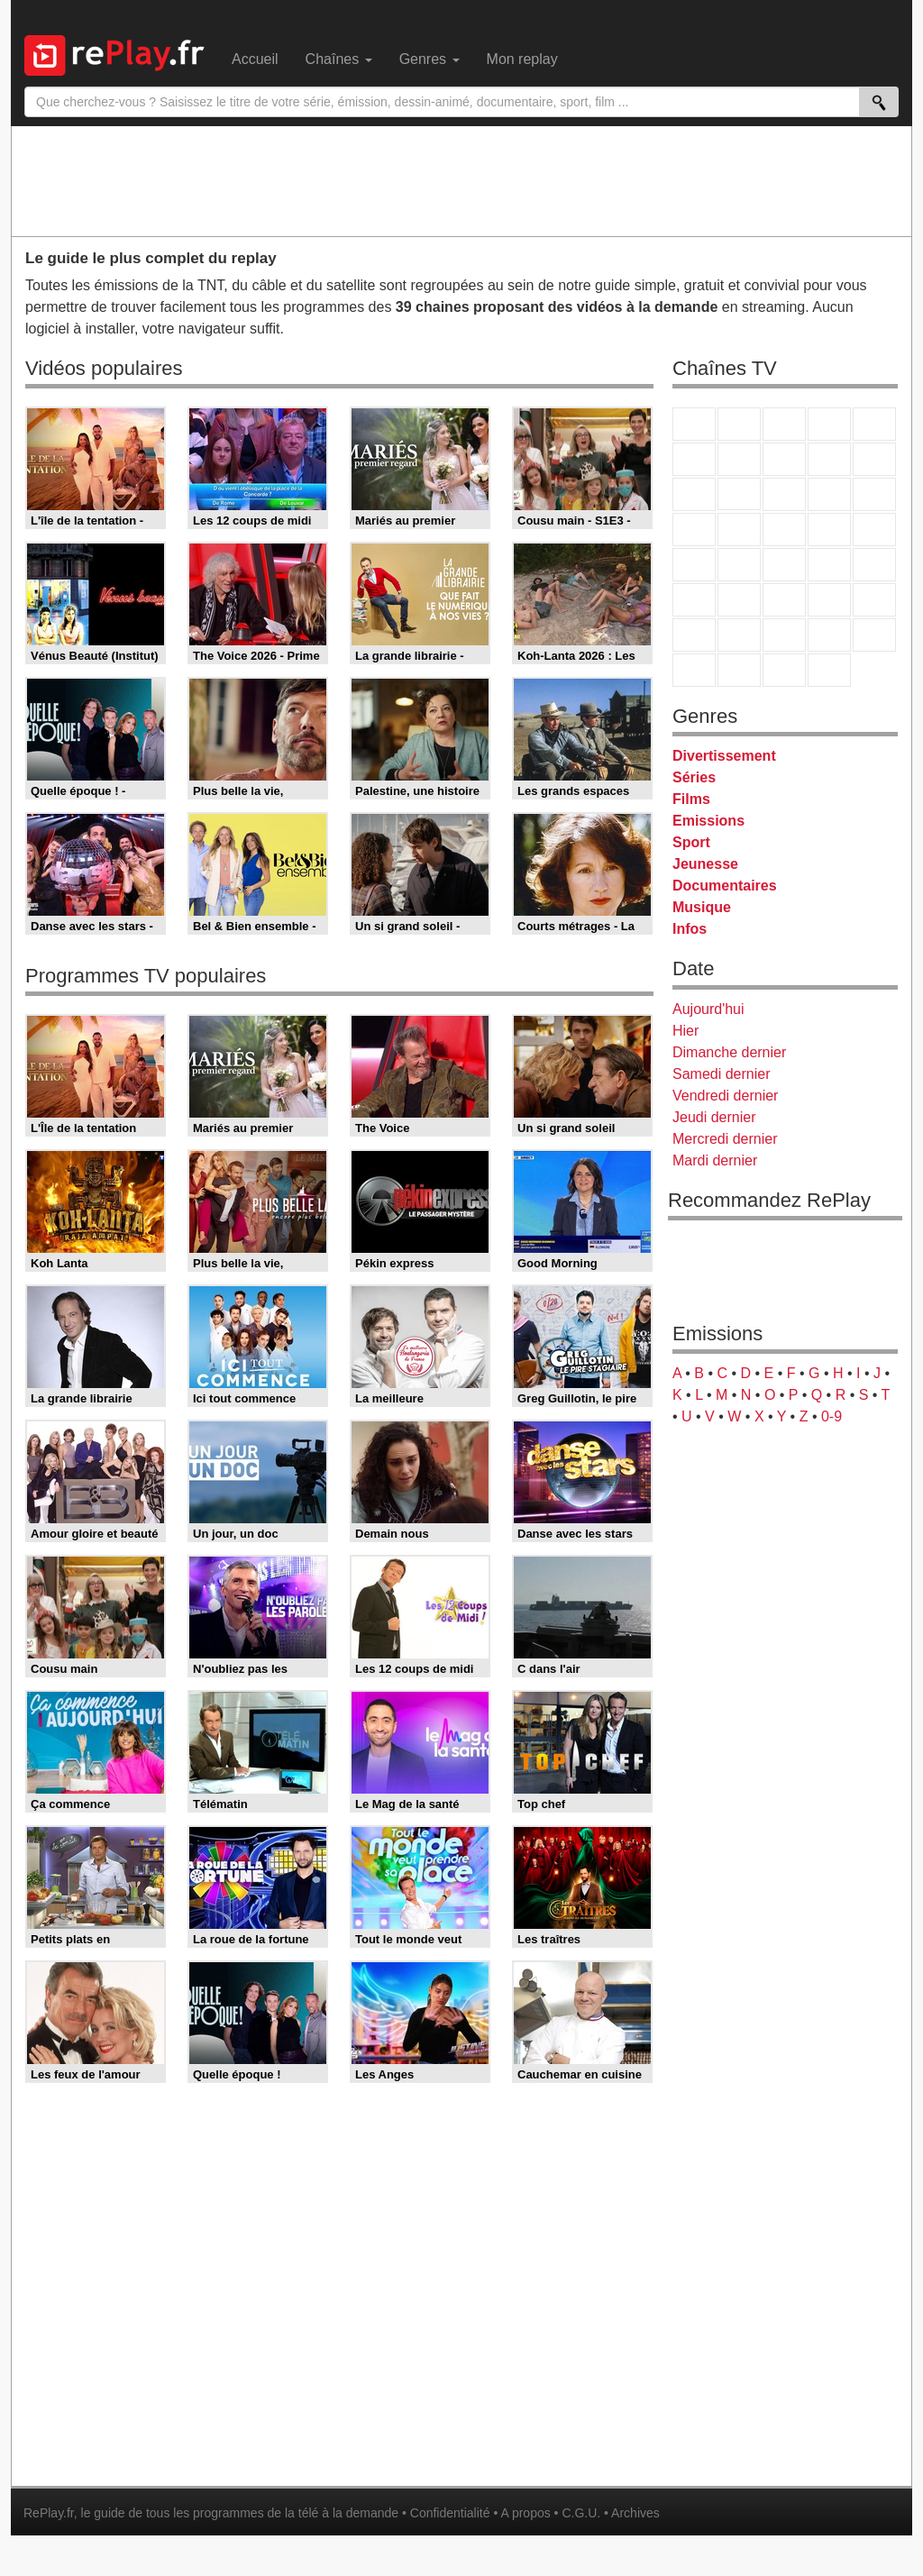  What do you see at coordinates (829, 635) in the screenshot?
I see `Disney XD` at bounding box center [829, 635].